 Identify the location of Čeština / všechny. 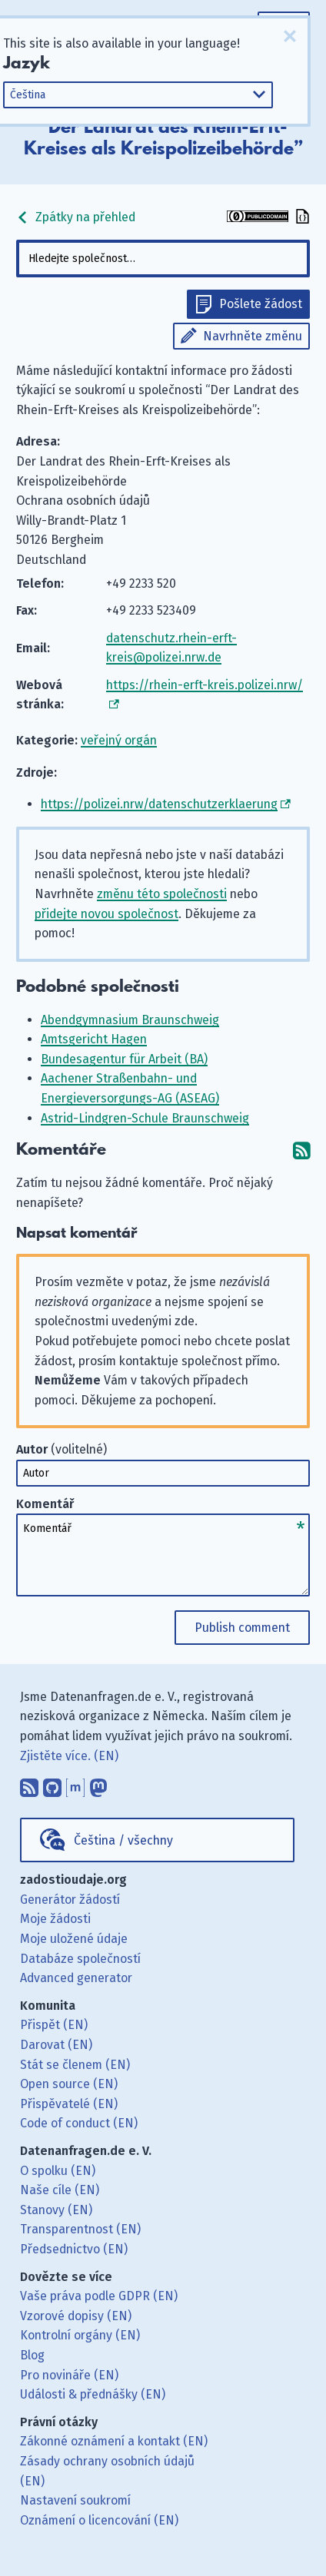
(123, 1840).